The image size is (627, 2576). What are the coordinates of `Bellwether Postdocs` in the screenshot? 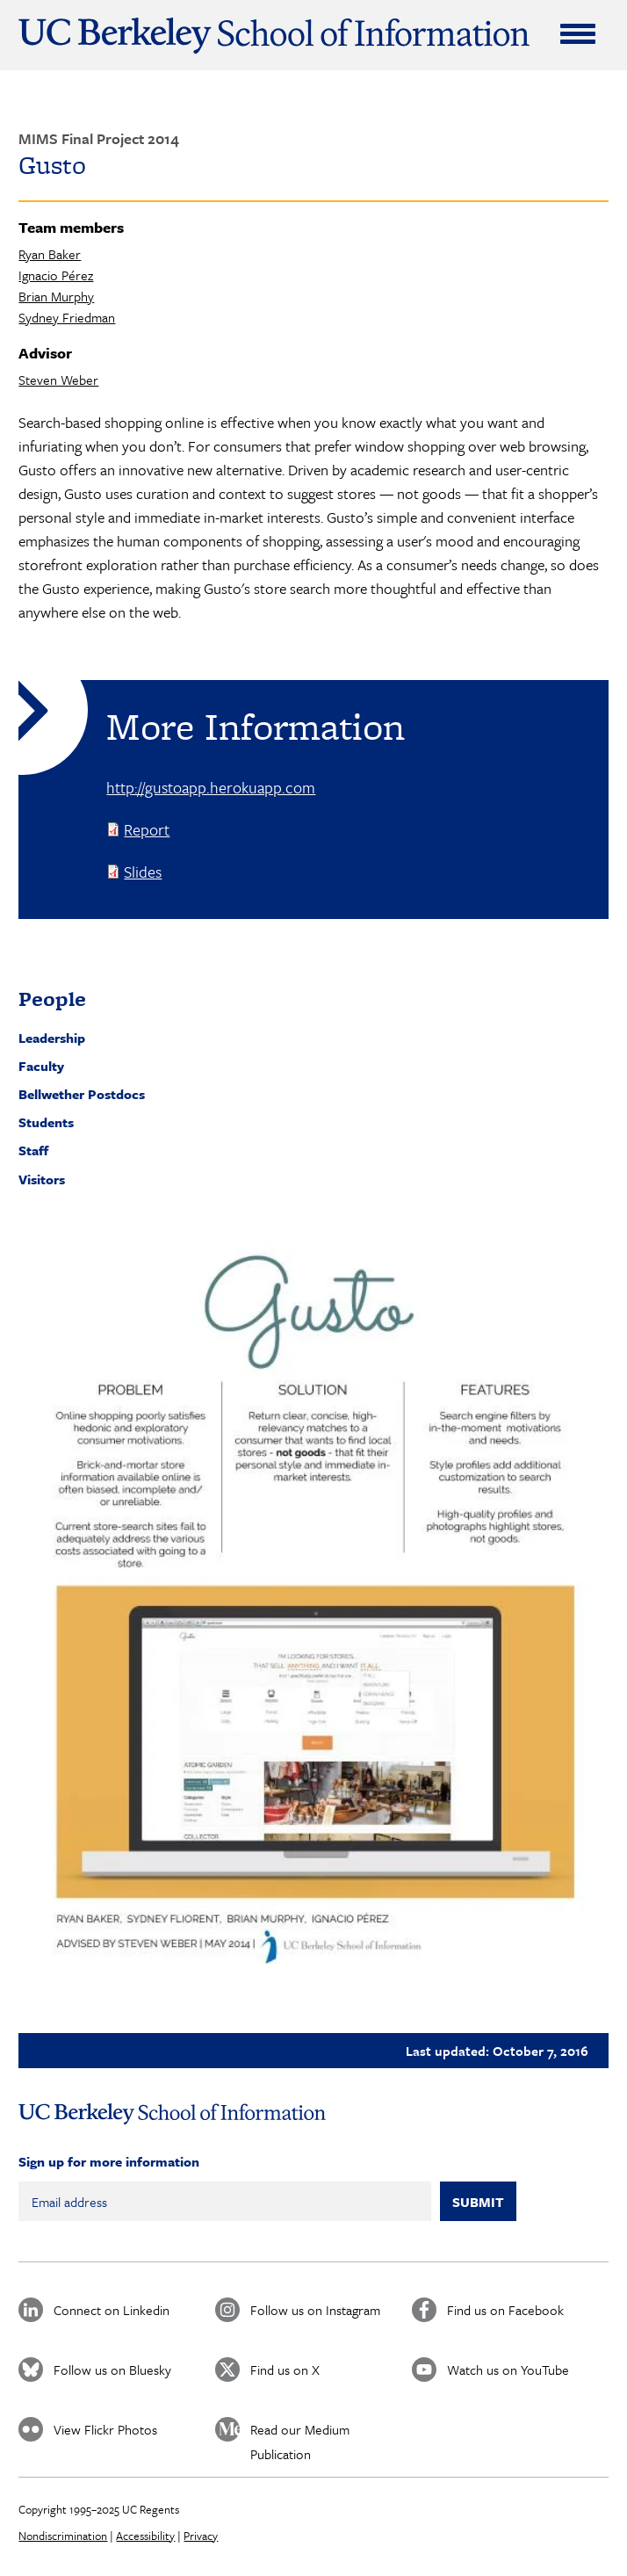 It's located at (81, 1093).